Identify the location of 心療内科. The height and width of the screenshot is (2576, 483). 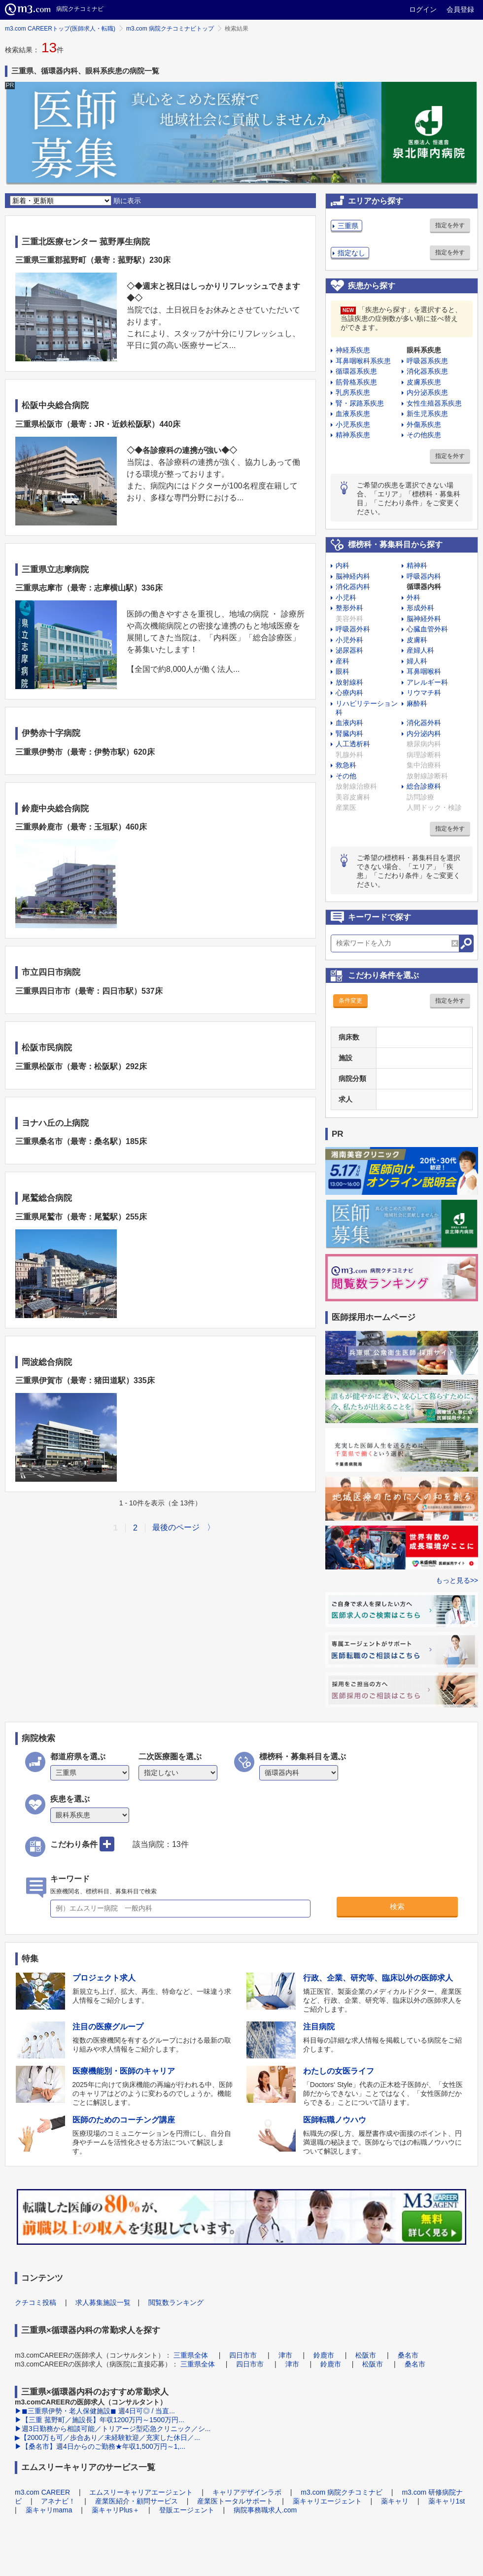
(349, 692).